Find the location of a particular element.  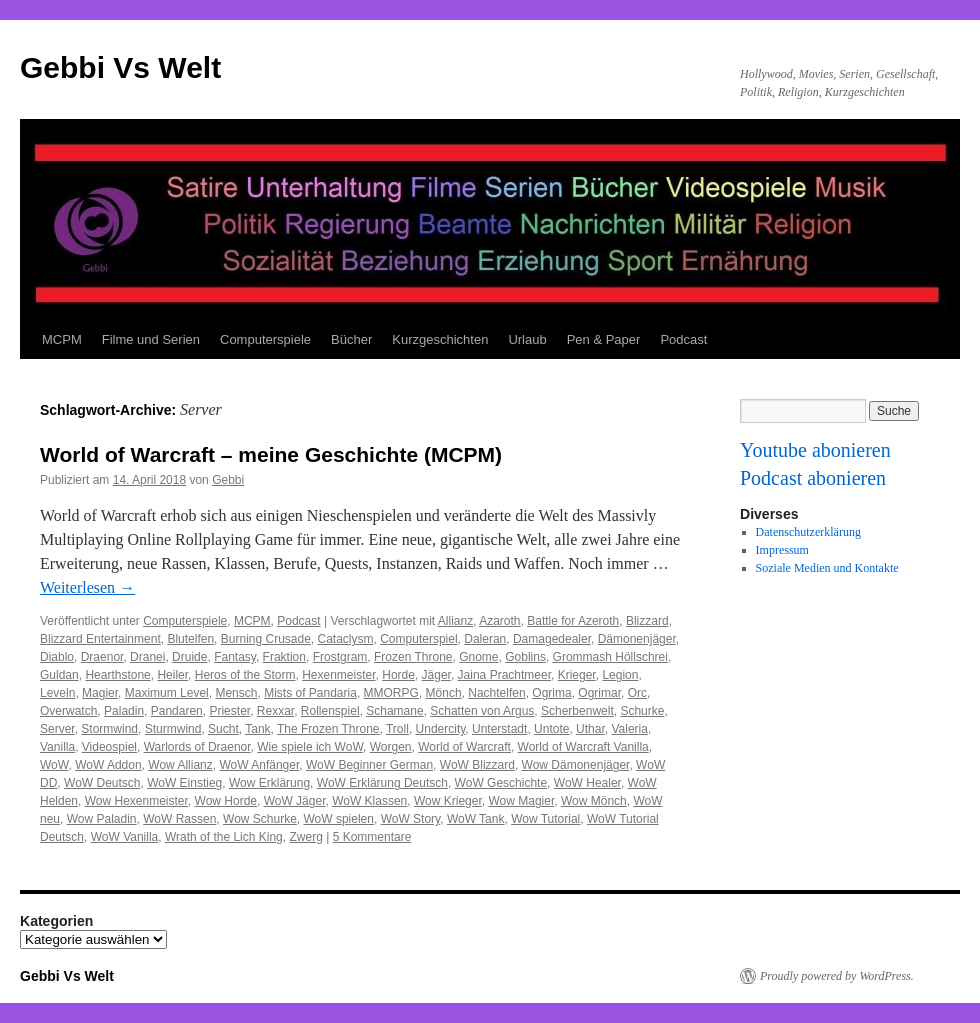

Paladin is located at coordinates (124, 711).